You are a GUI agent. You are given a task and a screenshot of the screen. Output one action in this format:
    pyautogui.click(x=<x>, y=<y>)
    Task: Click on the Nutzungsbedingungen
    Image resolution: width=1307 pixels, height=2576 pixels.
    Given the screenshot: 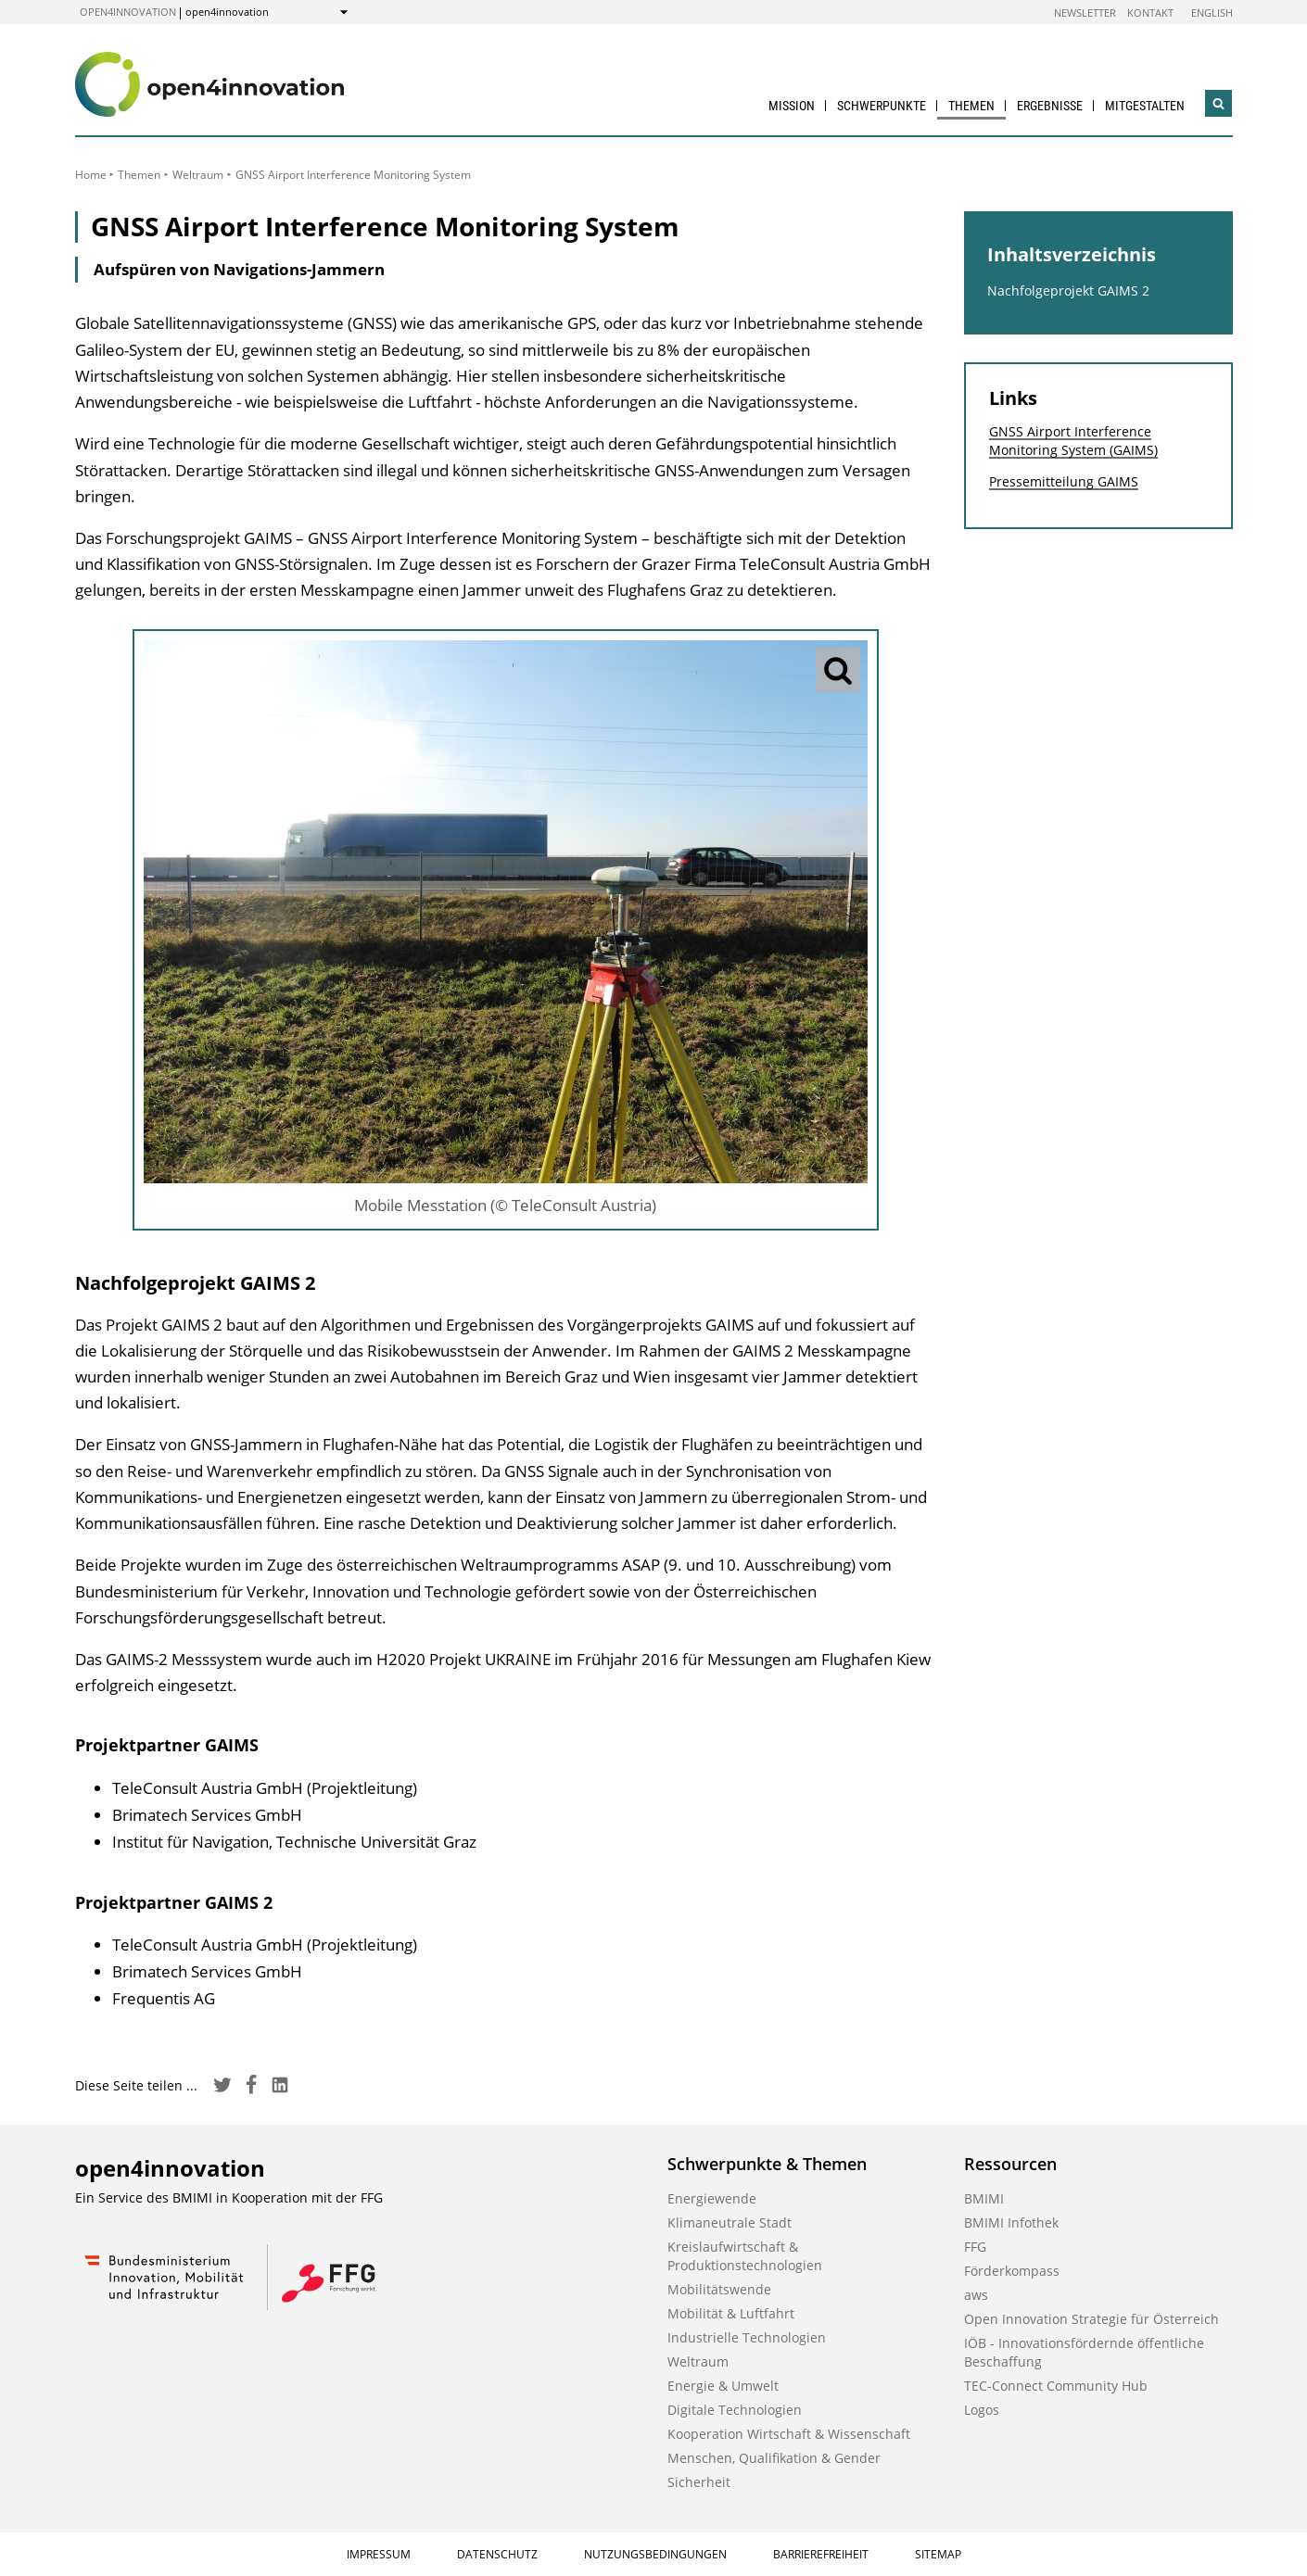 What is the action you would take?
    pyautogui.click(x=655, y=2554)
    